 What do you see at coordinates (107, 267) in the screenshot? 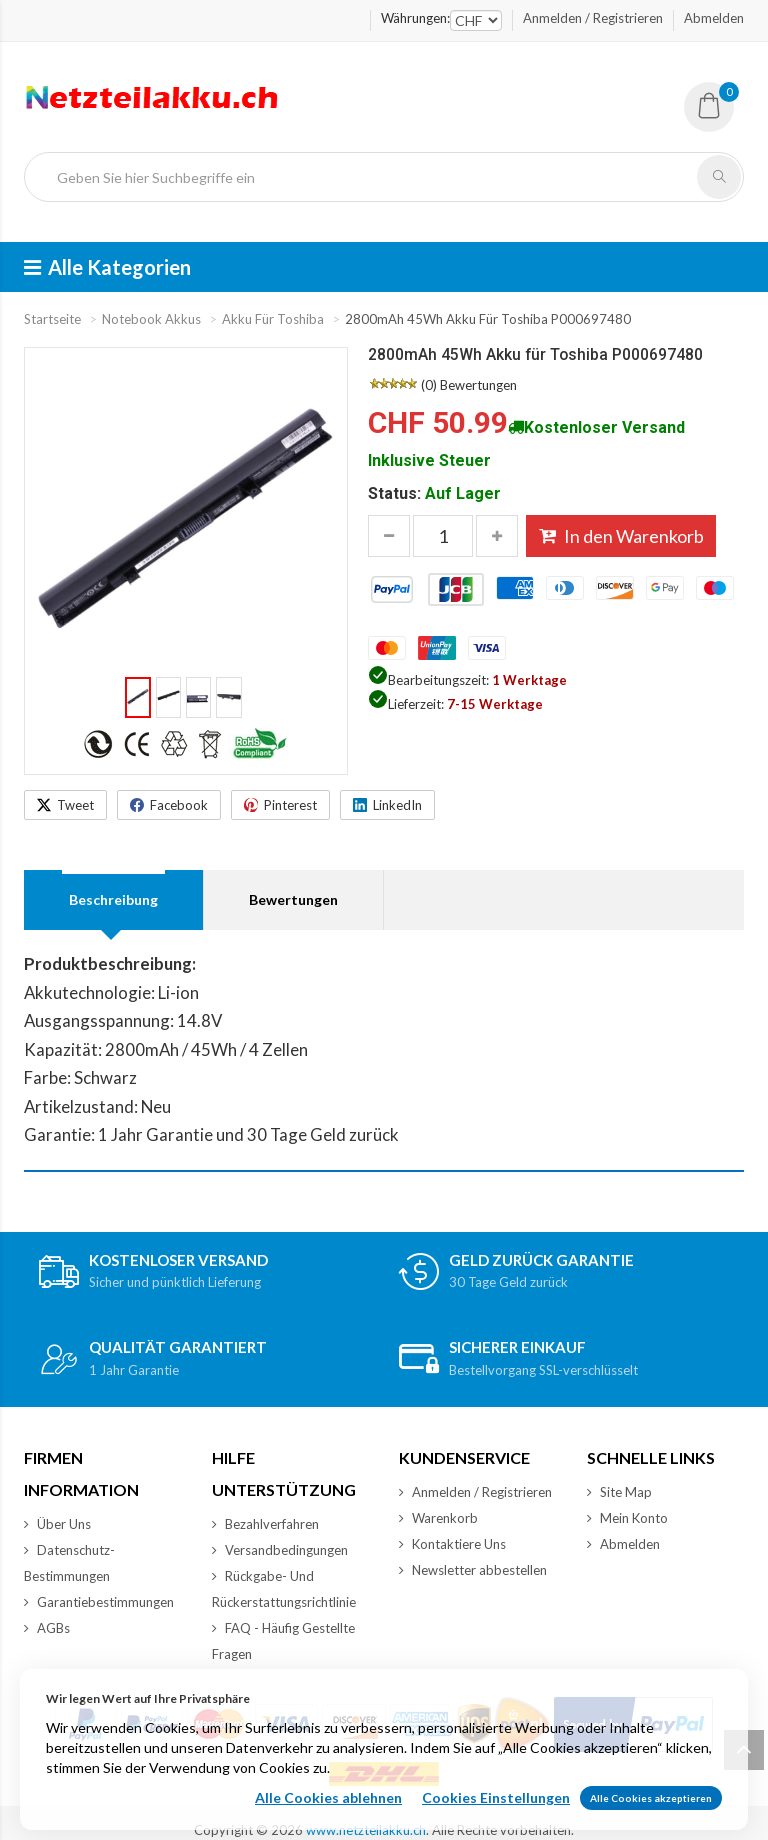
I see `Alle Kategorien` at bounding box center [107, 267].